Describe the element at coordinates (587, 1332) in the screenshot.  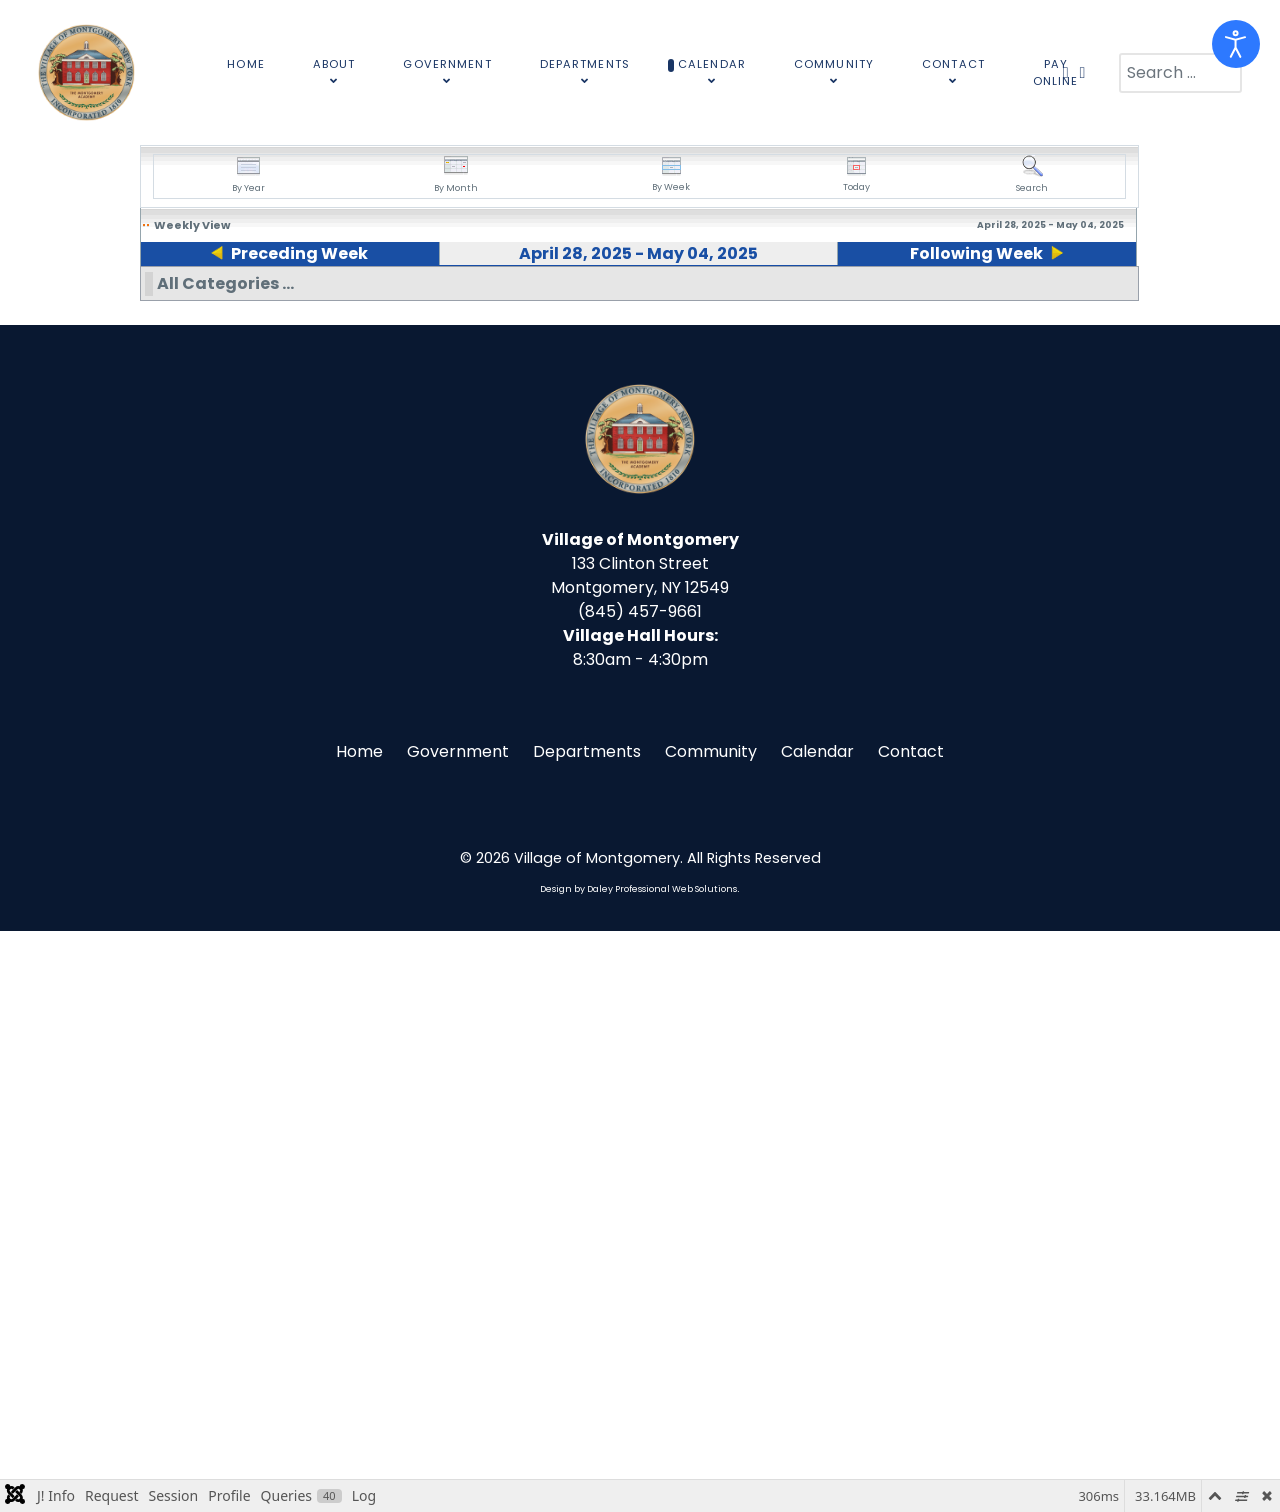
I see `Departments` at that location.